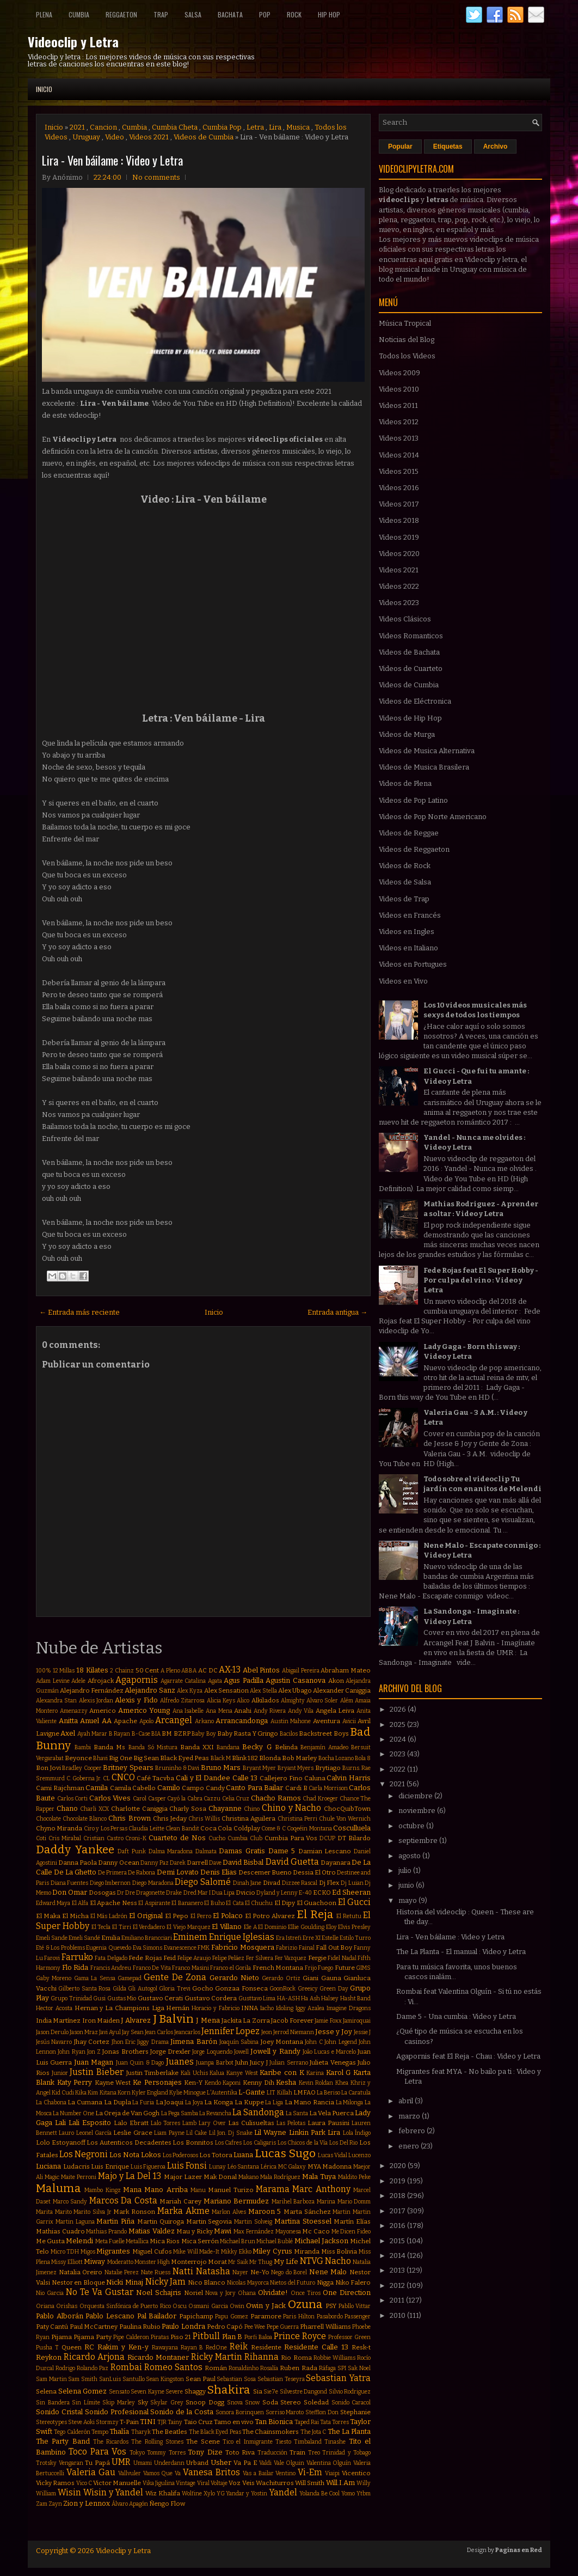 The image size is (578, 2576). What do you see at coordinates (223, 2082) in the screenshot?
I see `Kendo Kaponi` at bounding box center [223, 2082].